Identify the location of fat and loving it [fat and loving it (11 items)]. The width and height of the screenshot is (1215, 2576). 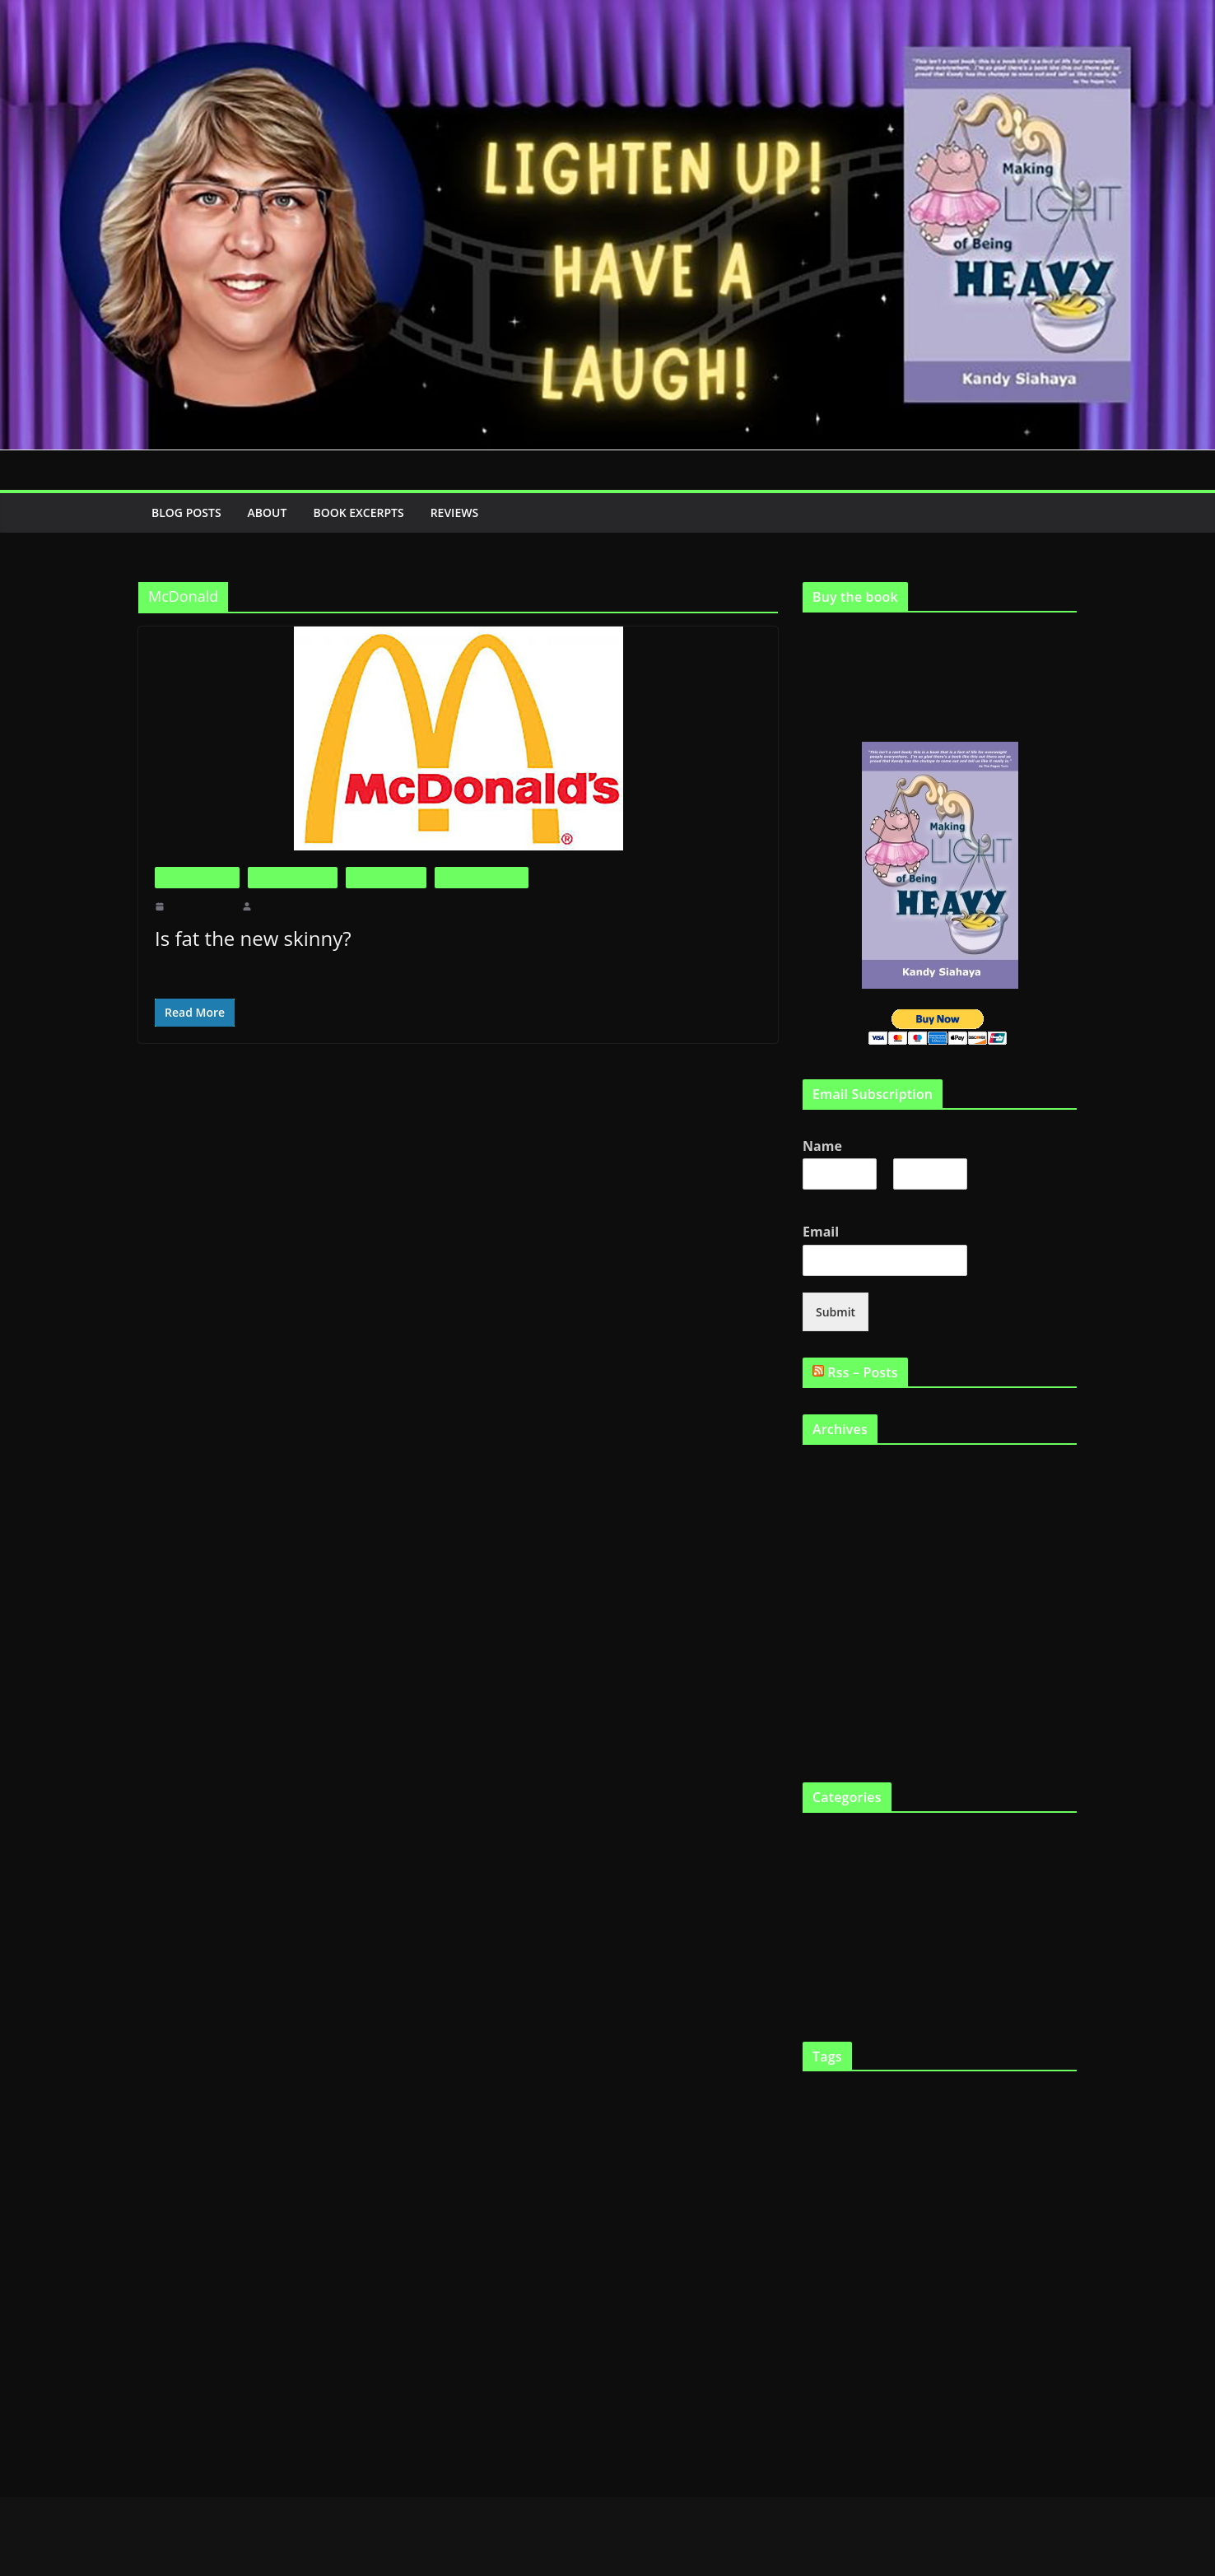
(1017, 2160).